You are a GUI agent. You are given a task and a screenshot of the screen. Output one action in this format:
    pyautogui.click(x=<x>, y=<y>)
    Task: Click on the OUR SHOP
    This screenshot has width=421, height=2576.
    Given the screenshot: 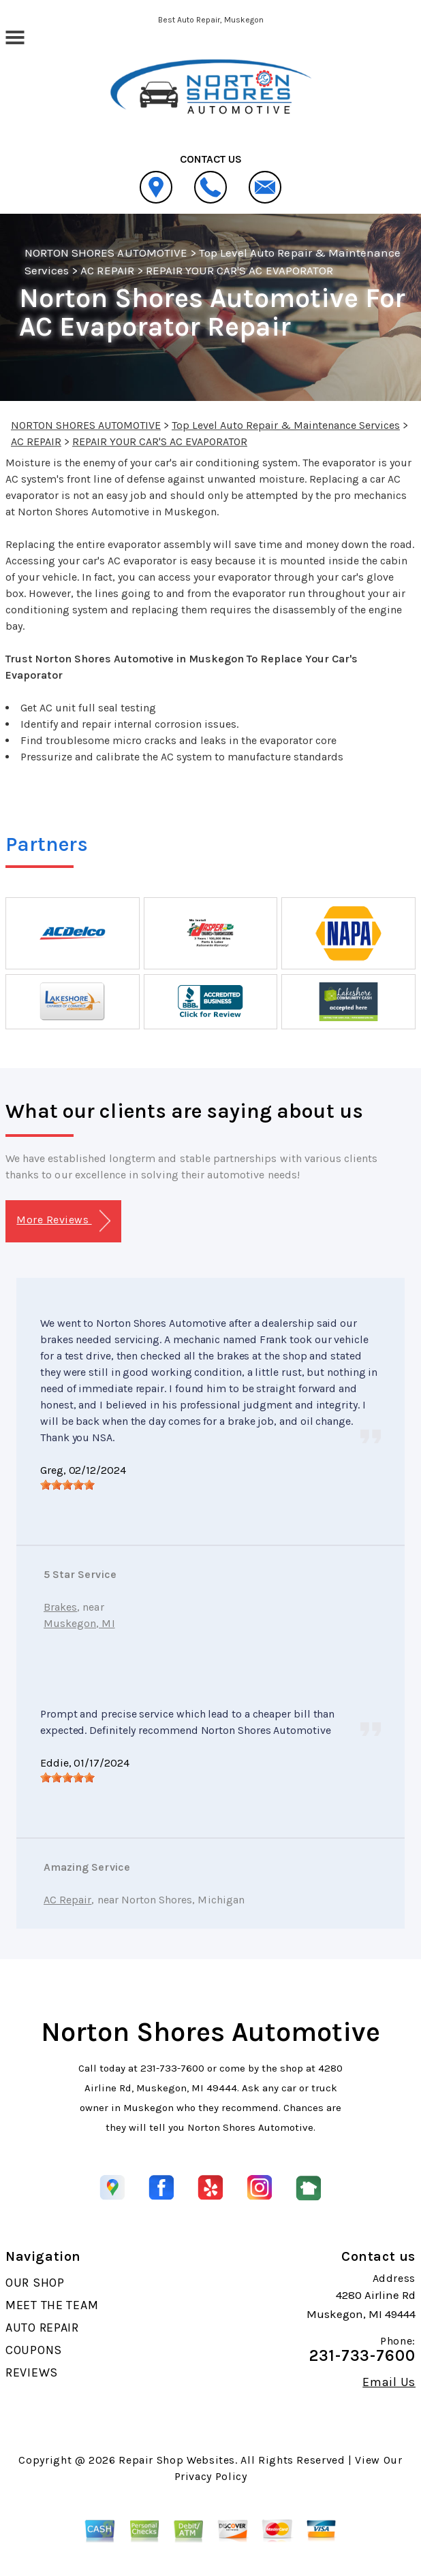 What is the action you would take?
    pyautogui.click(x=35, y=2282)
    